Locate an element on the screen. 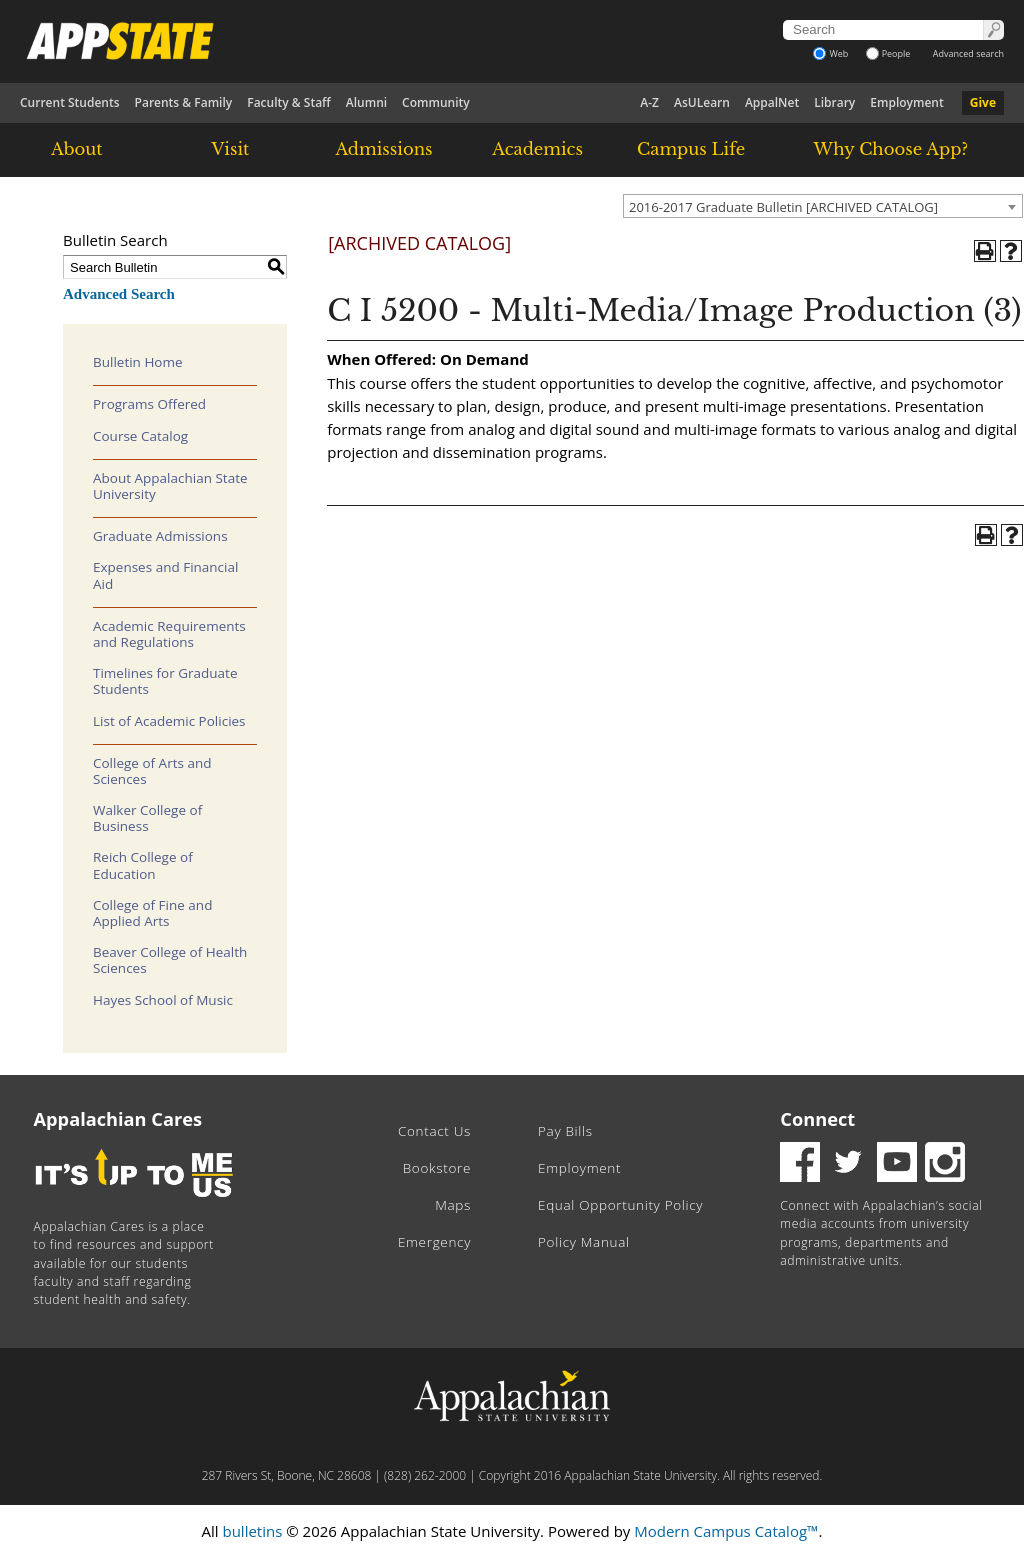 Image resolution: width=1024 pixels, height=1558 pixels. Academics is located at coordinates (537, 149).